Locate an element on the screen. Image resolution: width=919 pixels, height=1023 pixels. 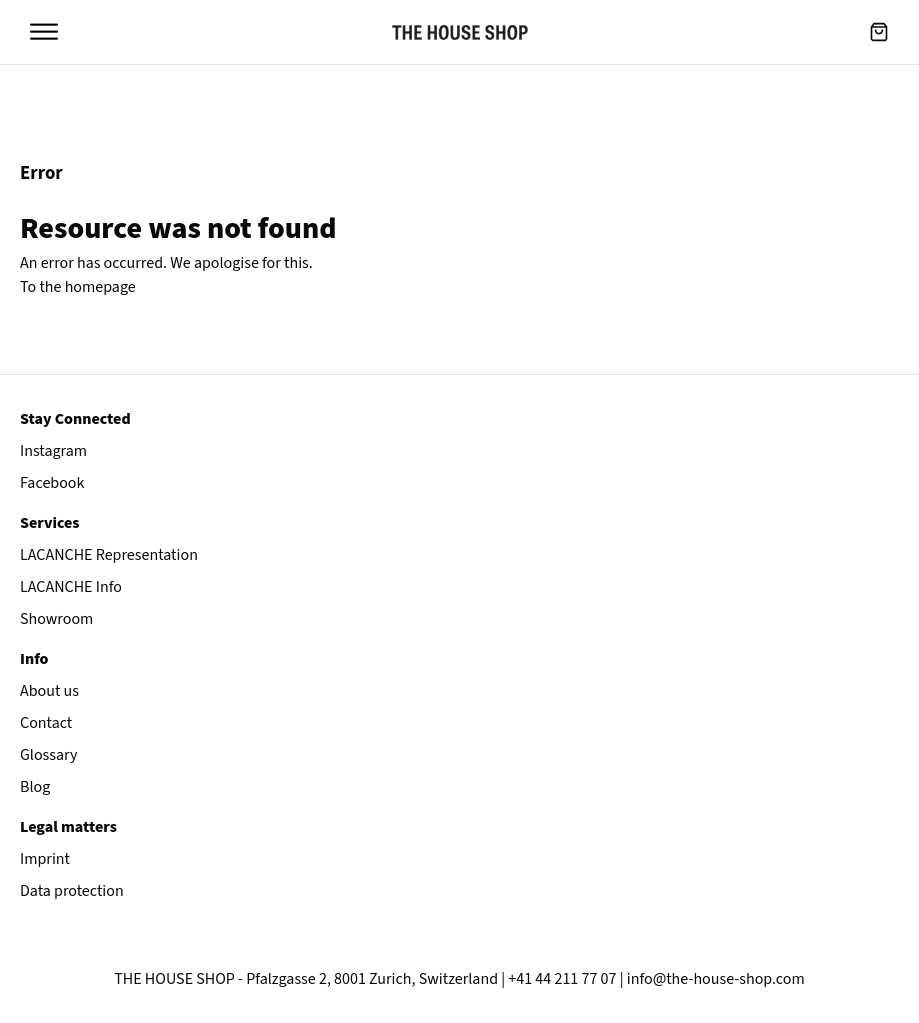
Contact is located at coordinates (46, 723).